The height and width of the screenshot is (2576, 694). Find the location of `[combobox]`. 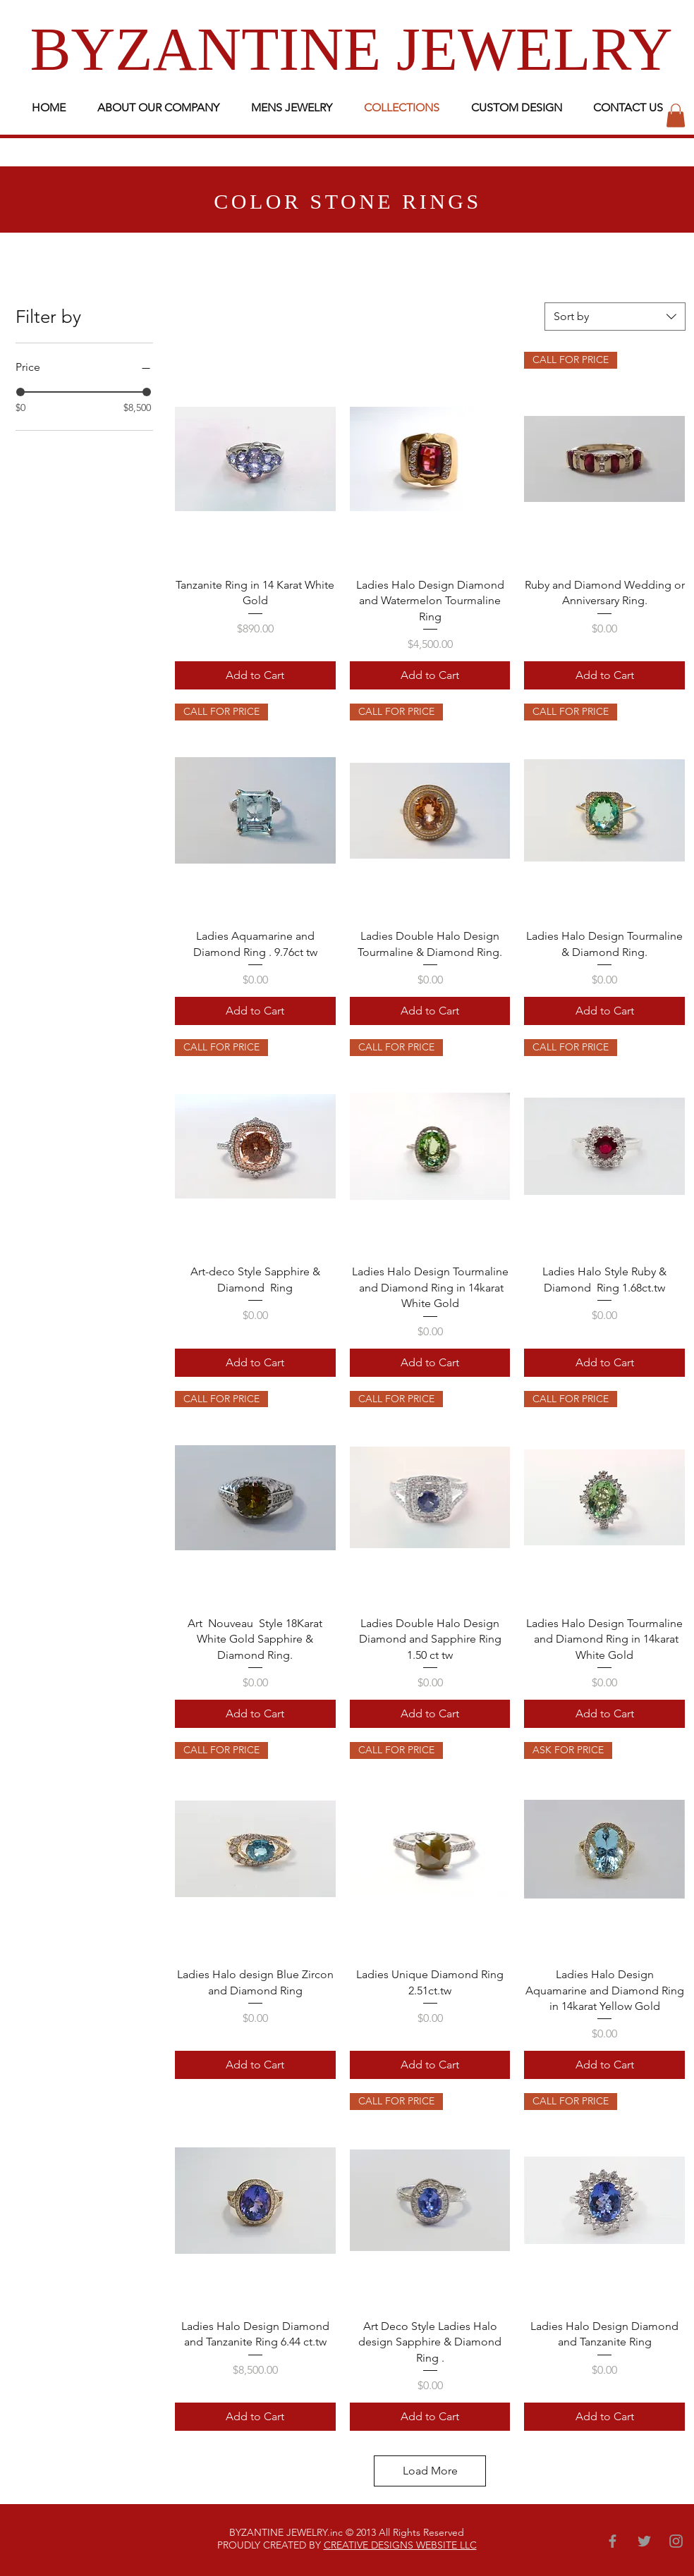

[combobox] is located at coordinates (615, 316).